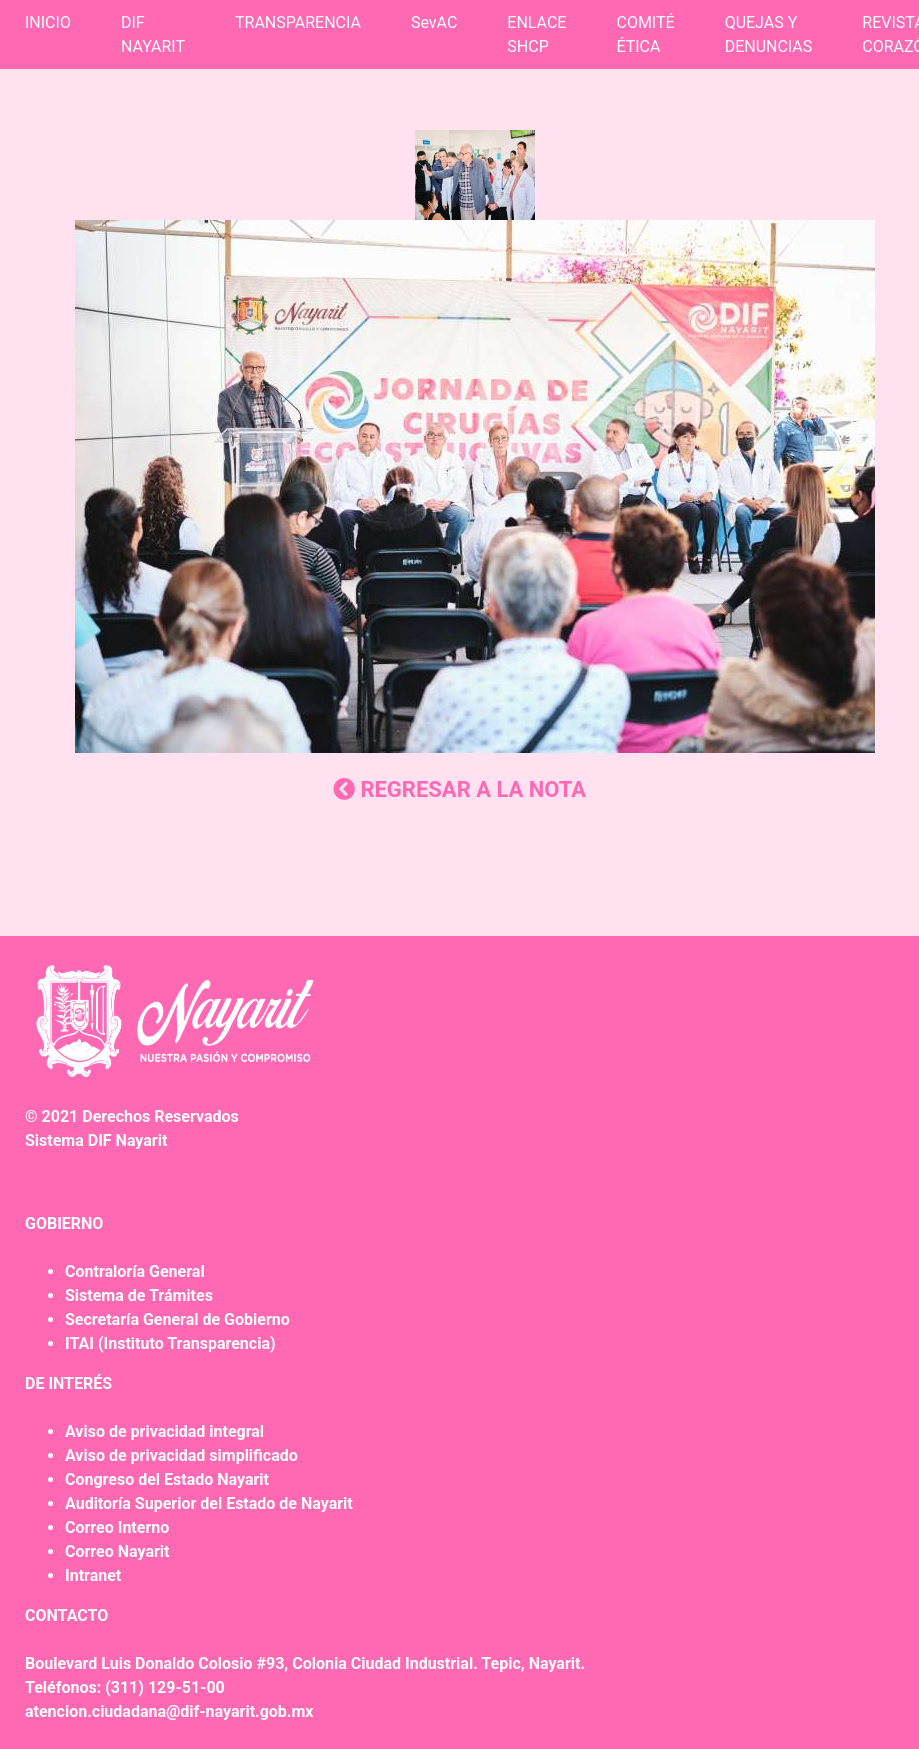  I want to click on Aviso de privacidad integral, so click(164, 1431).